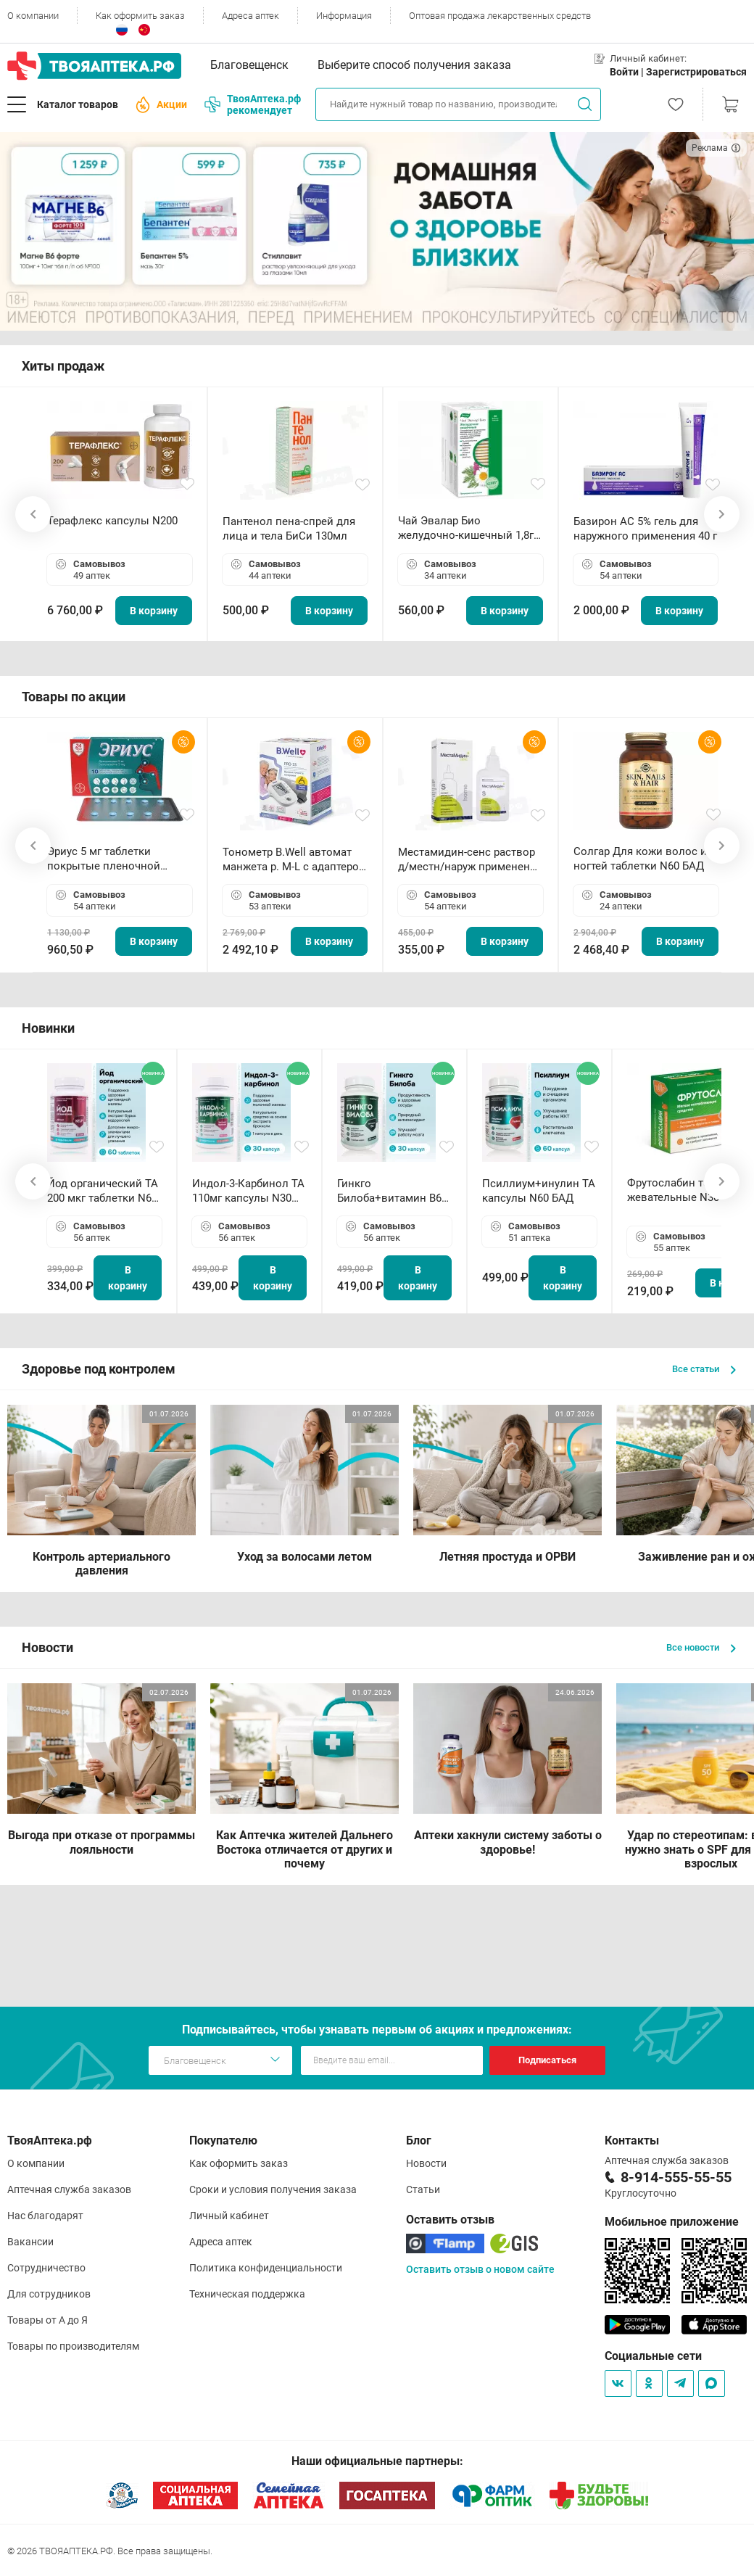 The height and width of the screenshot is (2576, 754). What do you see at coordinates (466, 528) in the screenshot?
I see `Чай Эвалар Био желудочно-кишечный 1,8г ф/п N20 БАД` at bounding box center [466, 528].